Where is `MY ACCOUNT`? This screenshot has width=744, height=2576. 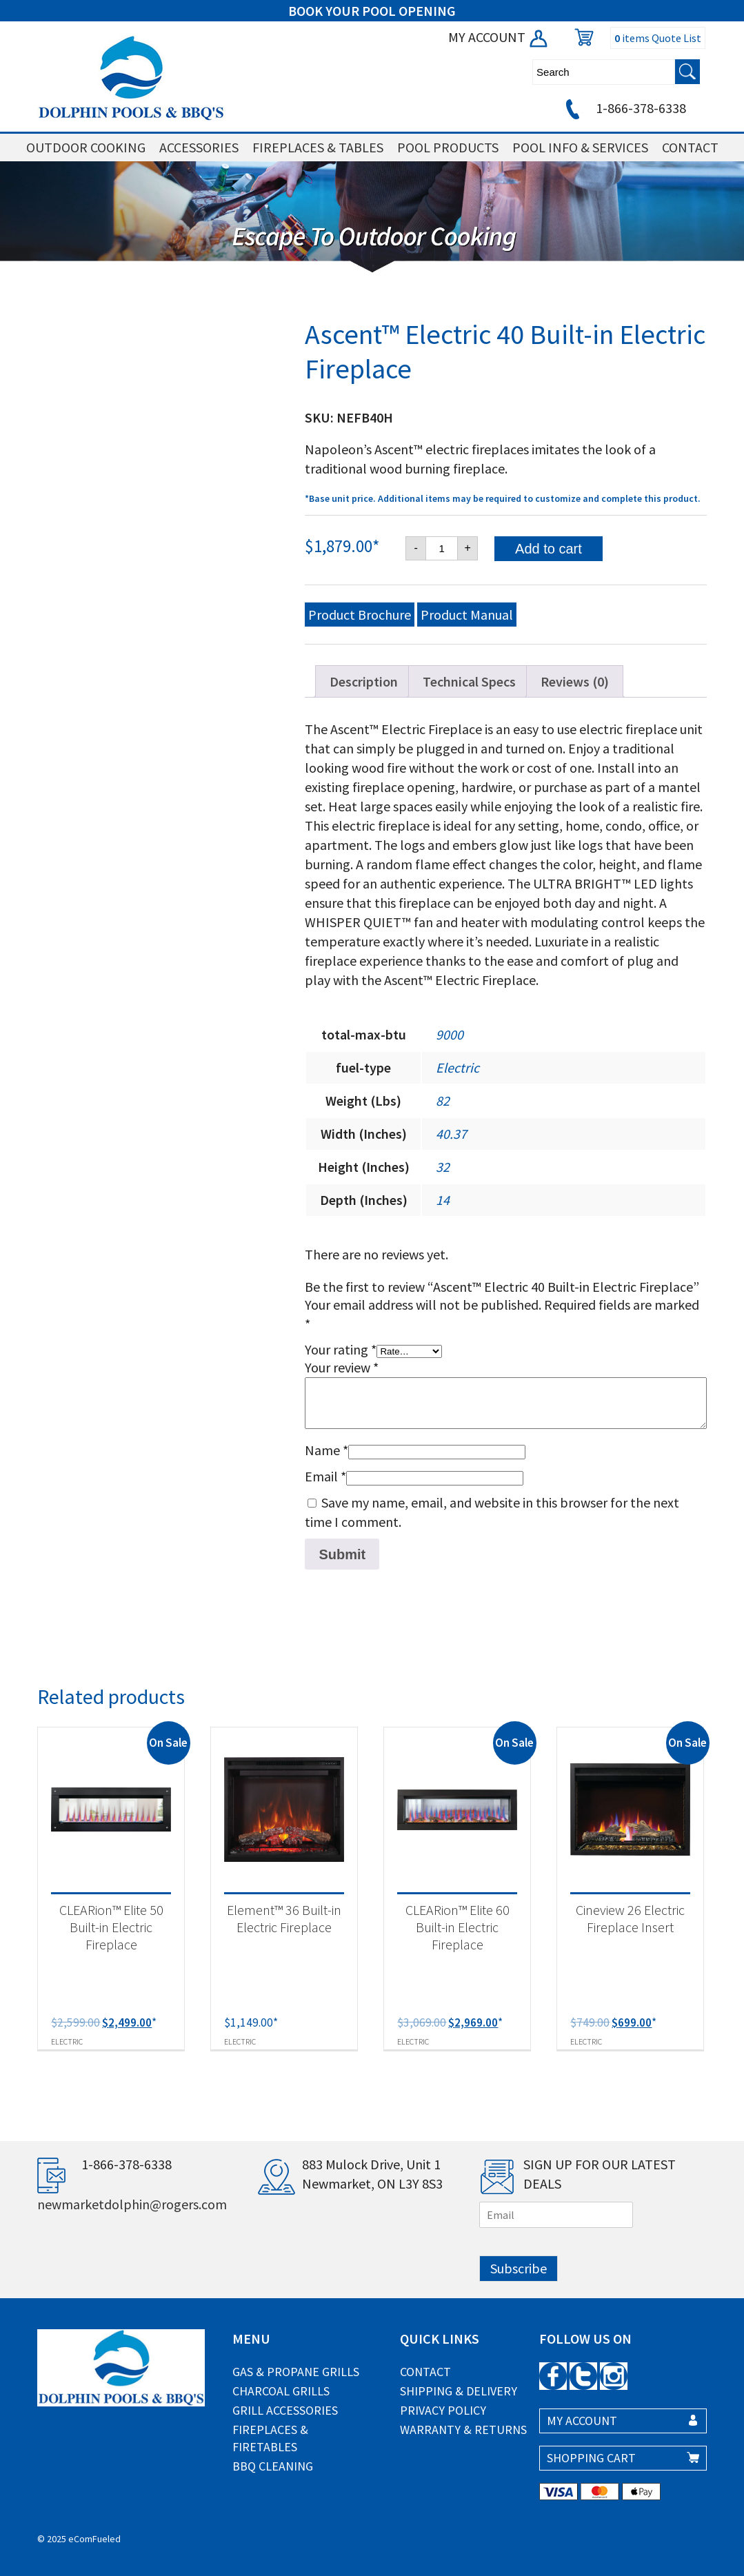
MY ACCOUNT is located at coordinates (499, 36).